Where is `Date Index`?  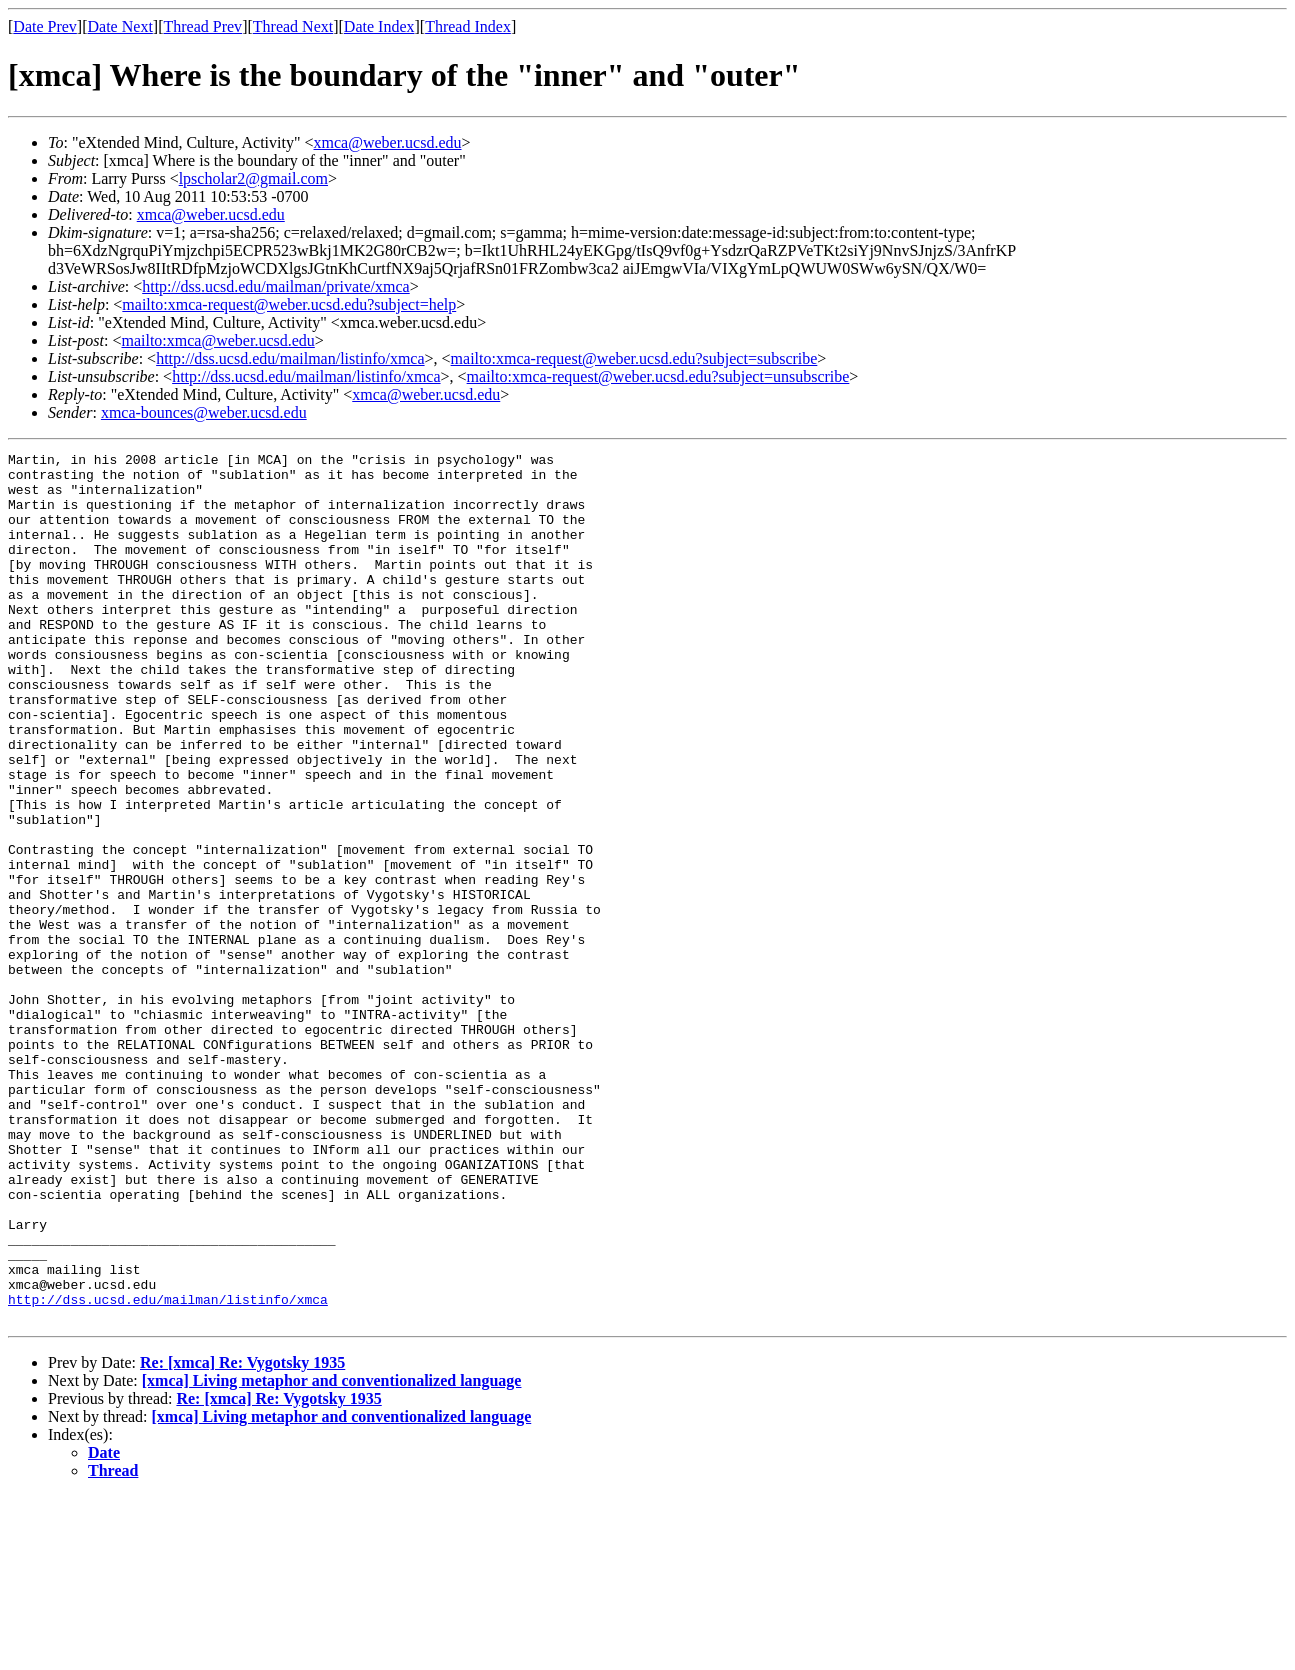
Date Index is located at coordinates (379, 26).